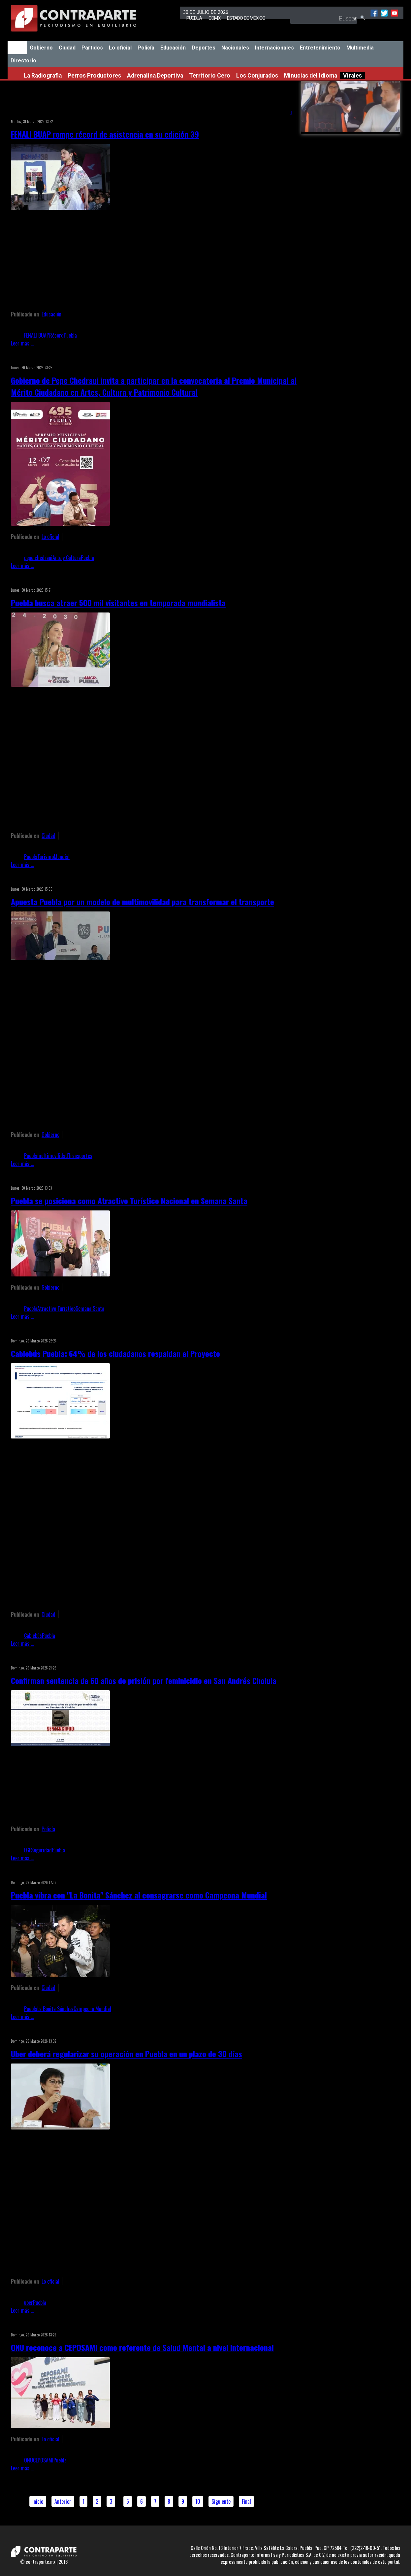 Image resolution: width=411 pixels, height=2576 pixels. Describe the element at coordinates (194, 18) in the screenshot. I see `Puebla` at that location.